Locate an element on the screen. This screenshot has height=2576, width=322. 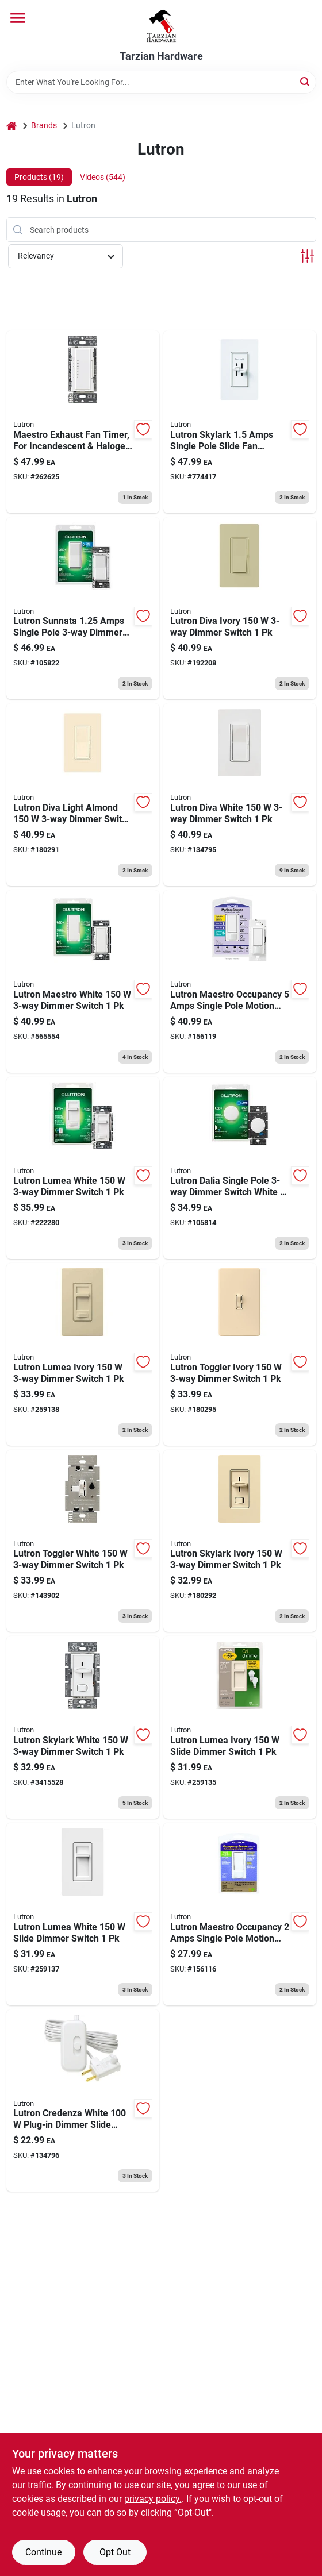
[Go to skylark-slide-type-ceiling-fan-dimmer-light-control-027557684385 product page] is located at coordinates (239, 421).